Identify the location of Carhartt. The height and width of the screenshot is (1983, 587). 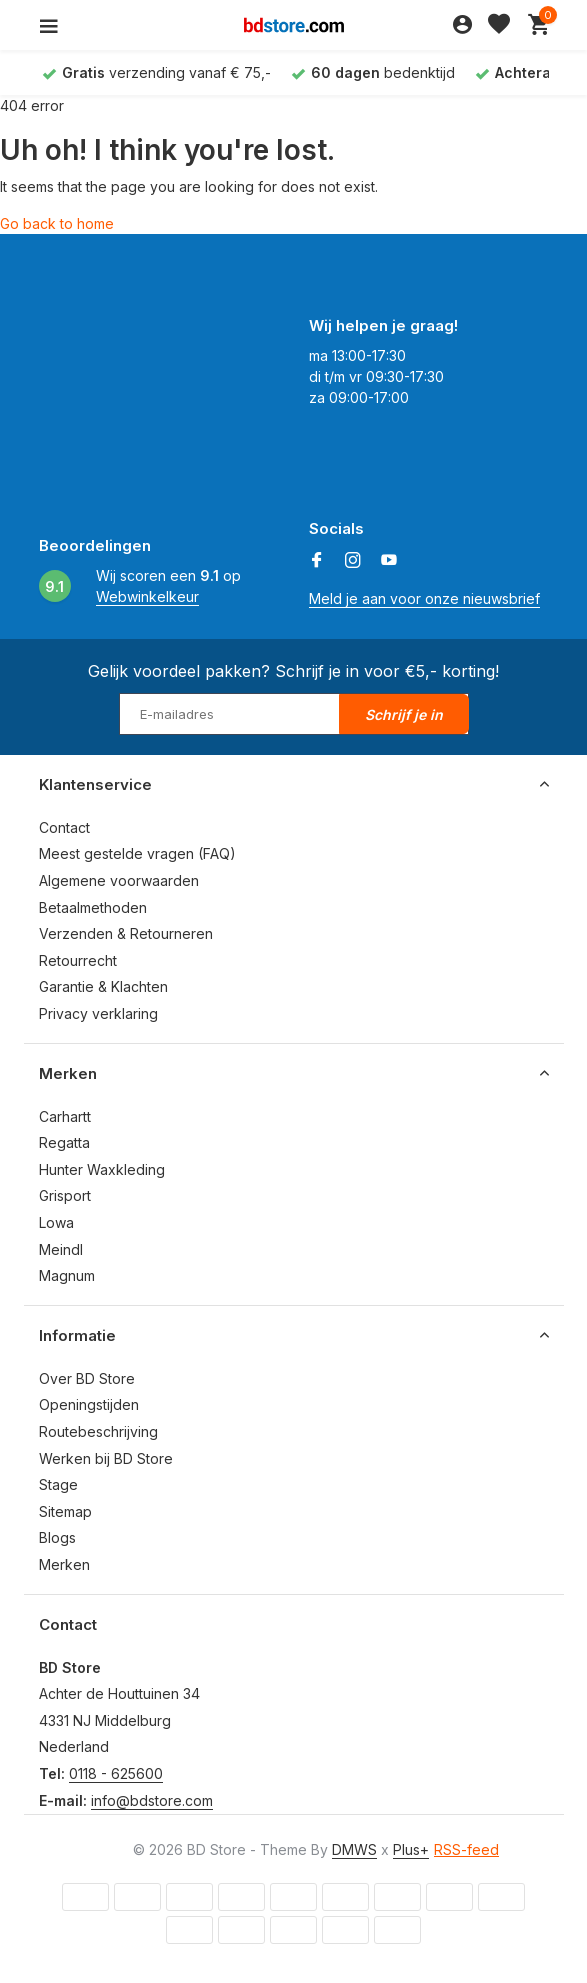
(65, 1116).